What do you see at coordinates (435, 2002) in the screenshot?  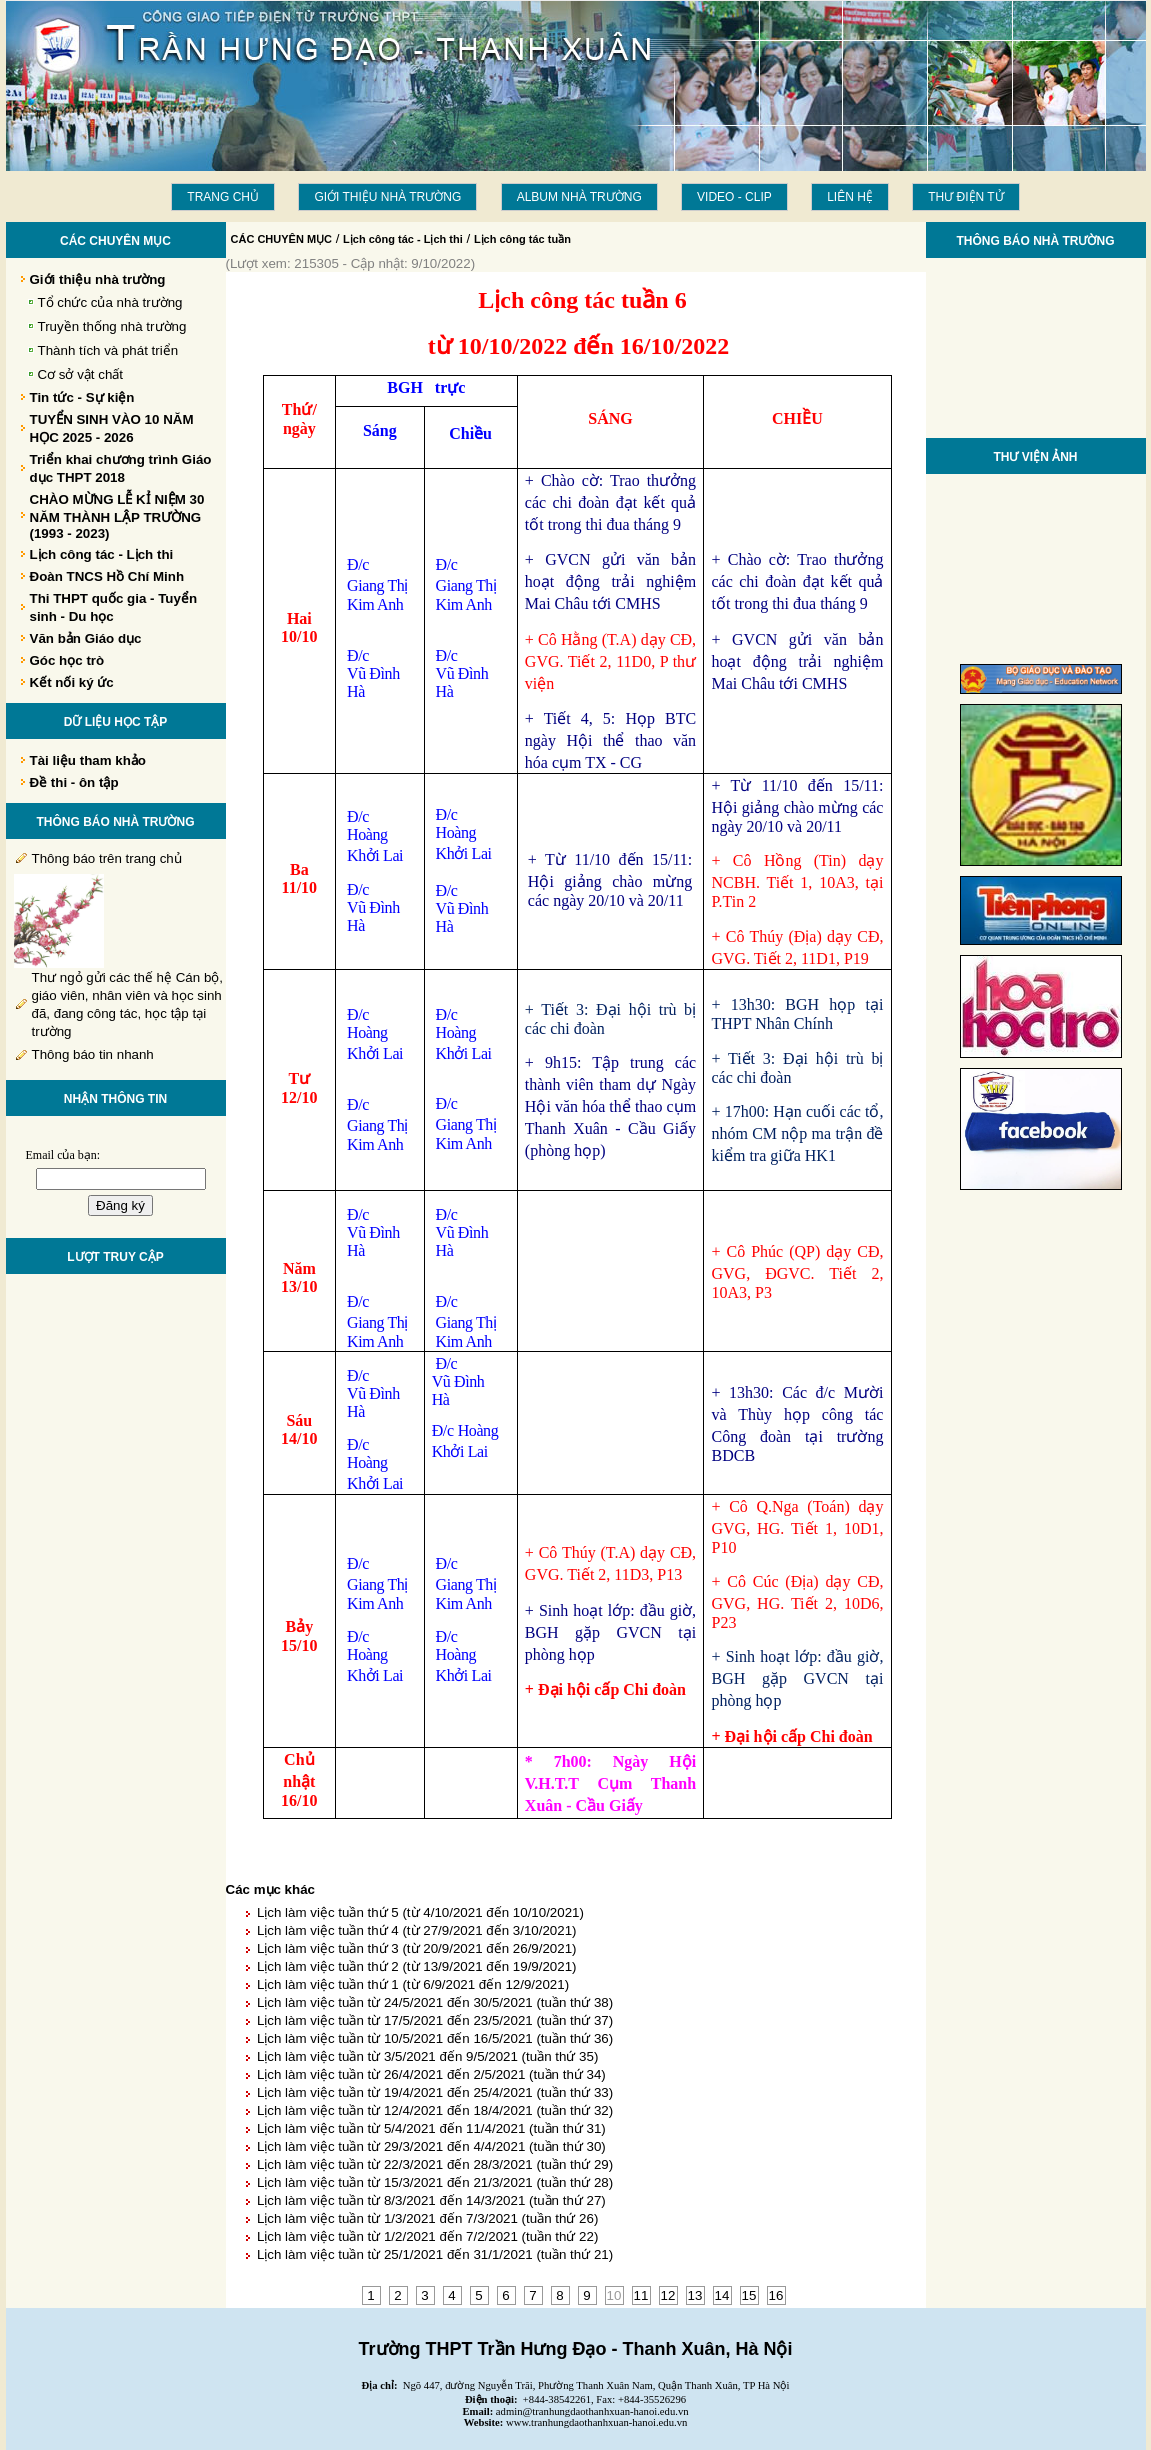 I see `Lịch làm việc tuần từ 24/5/2021 đến 30/5/2021 (tuần thứ 38)` at bounding box center [435, 2002].